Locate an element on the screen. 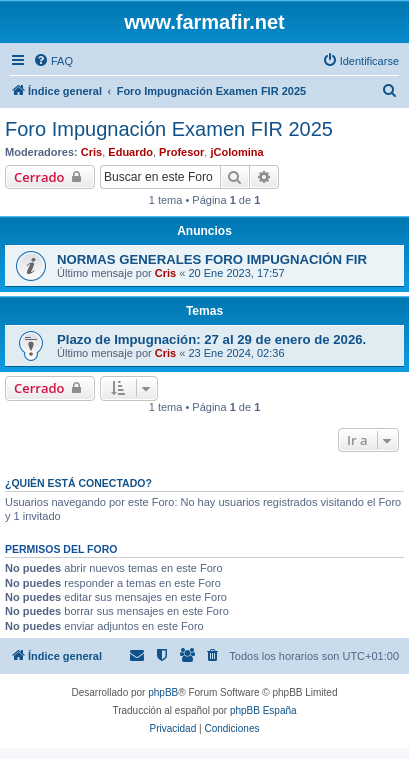 This screenshot has height=759, width=409. Profesor is located at coordinates (181, 152).